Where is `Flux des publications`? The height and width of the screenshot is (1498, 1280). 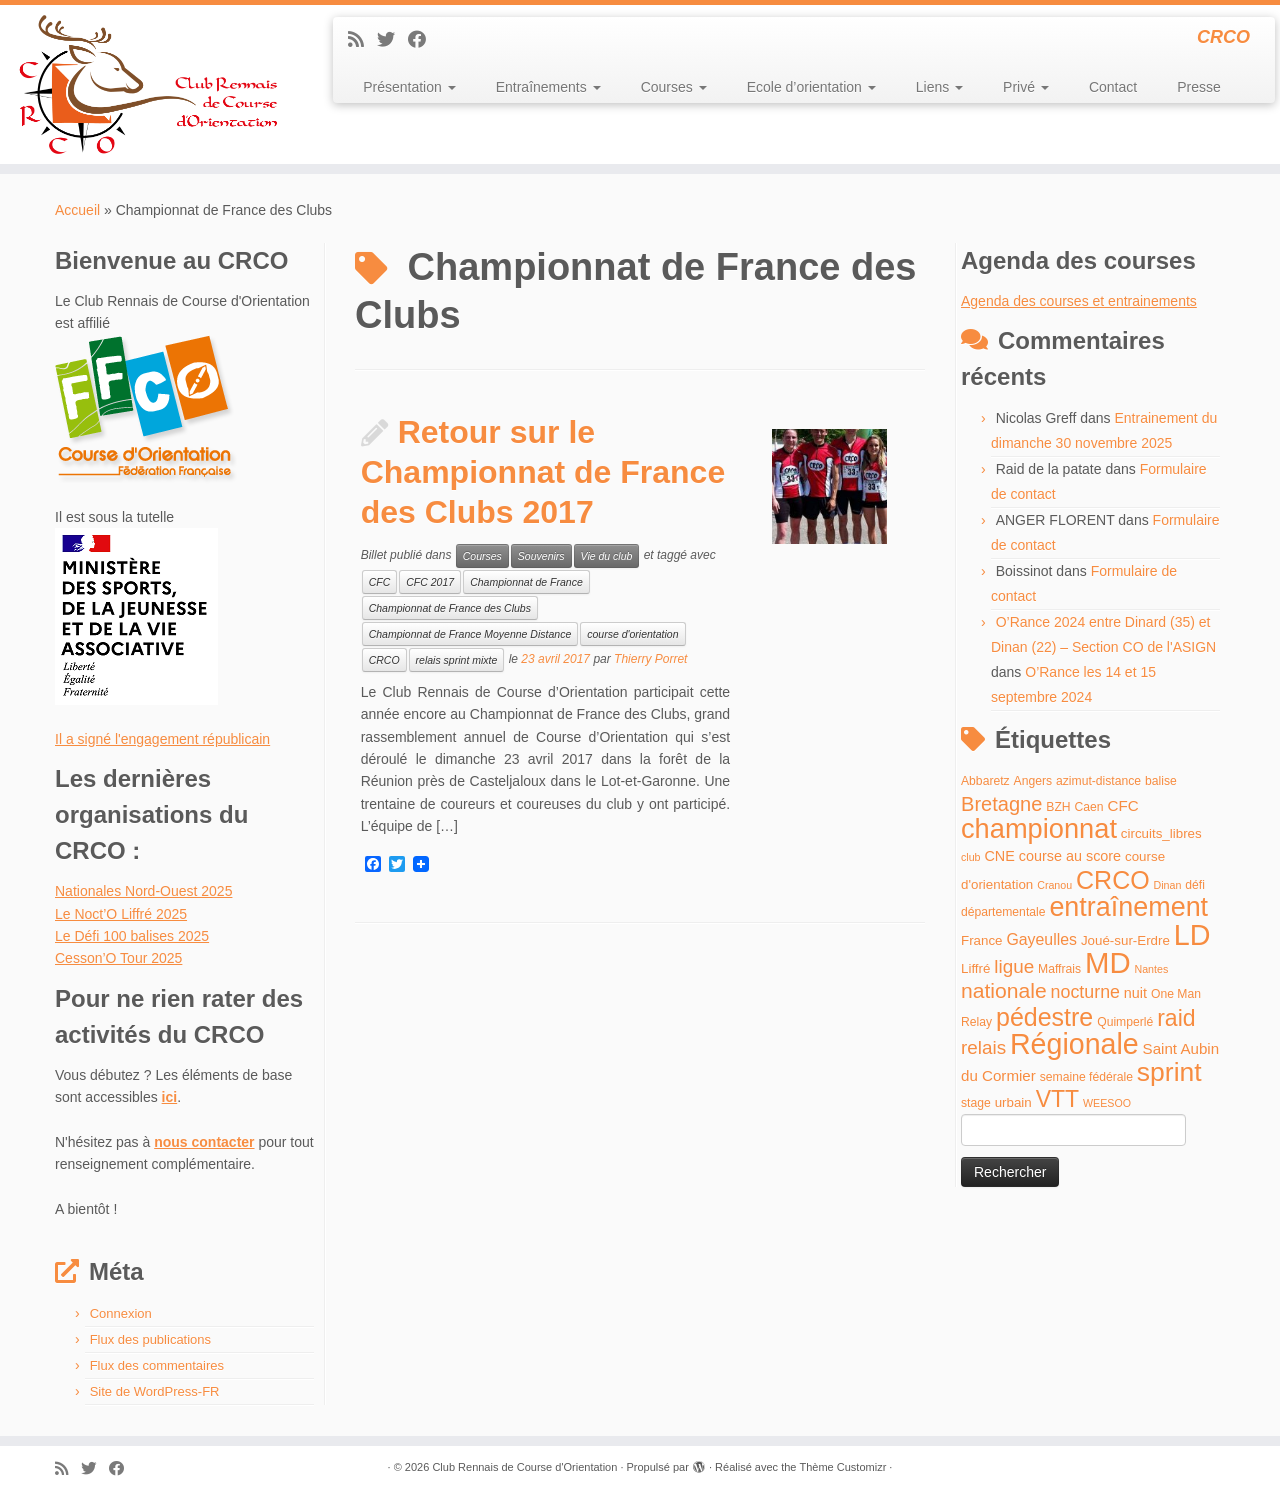 Flux des publications is located at coordinates (150, 1339).